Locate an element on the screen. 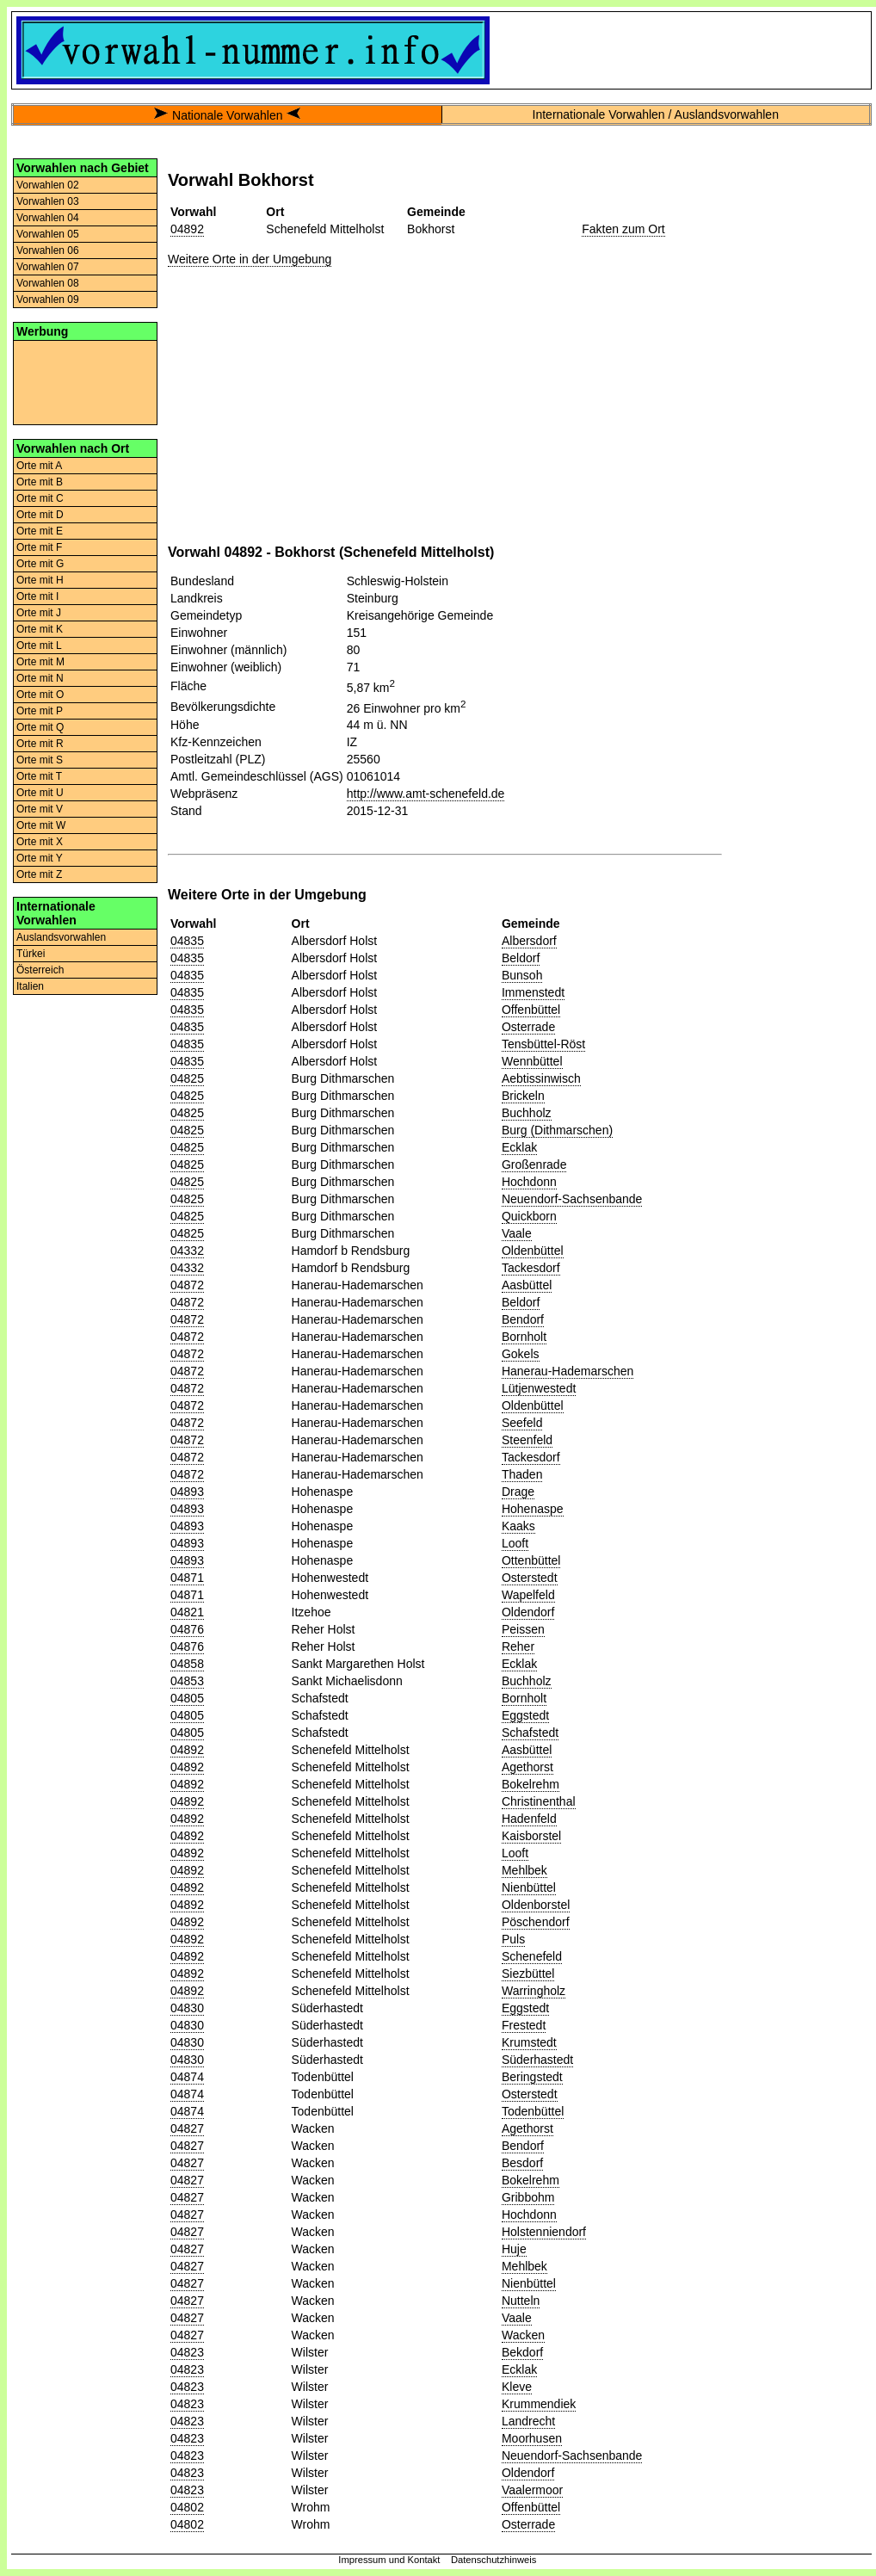 Image resolution: width=876 pixels, height=2576 pixels. Vorwahlen 08 is located at coordinates (47, 283).